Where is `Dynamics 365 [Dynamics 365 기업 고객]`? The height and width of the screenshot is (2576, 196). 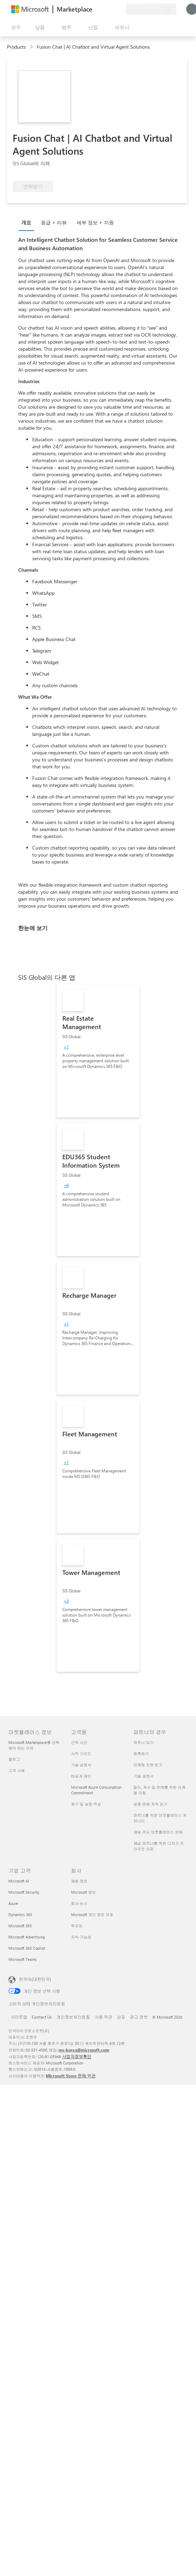
Dynamics 365 [Dynamics 365 기업 고객] is located at coordinates (20, 1914).